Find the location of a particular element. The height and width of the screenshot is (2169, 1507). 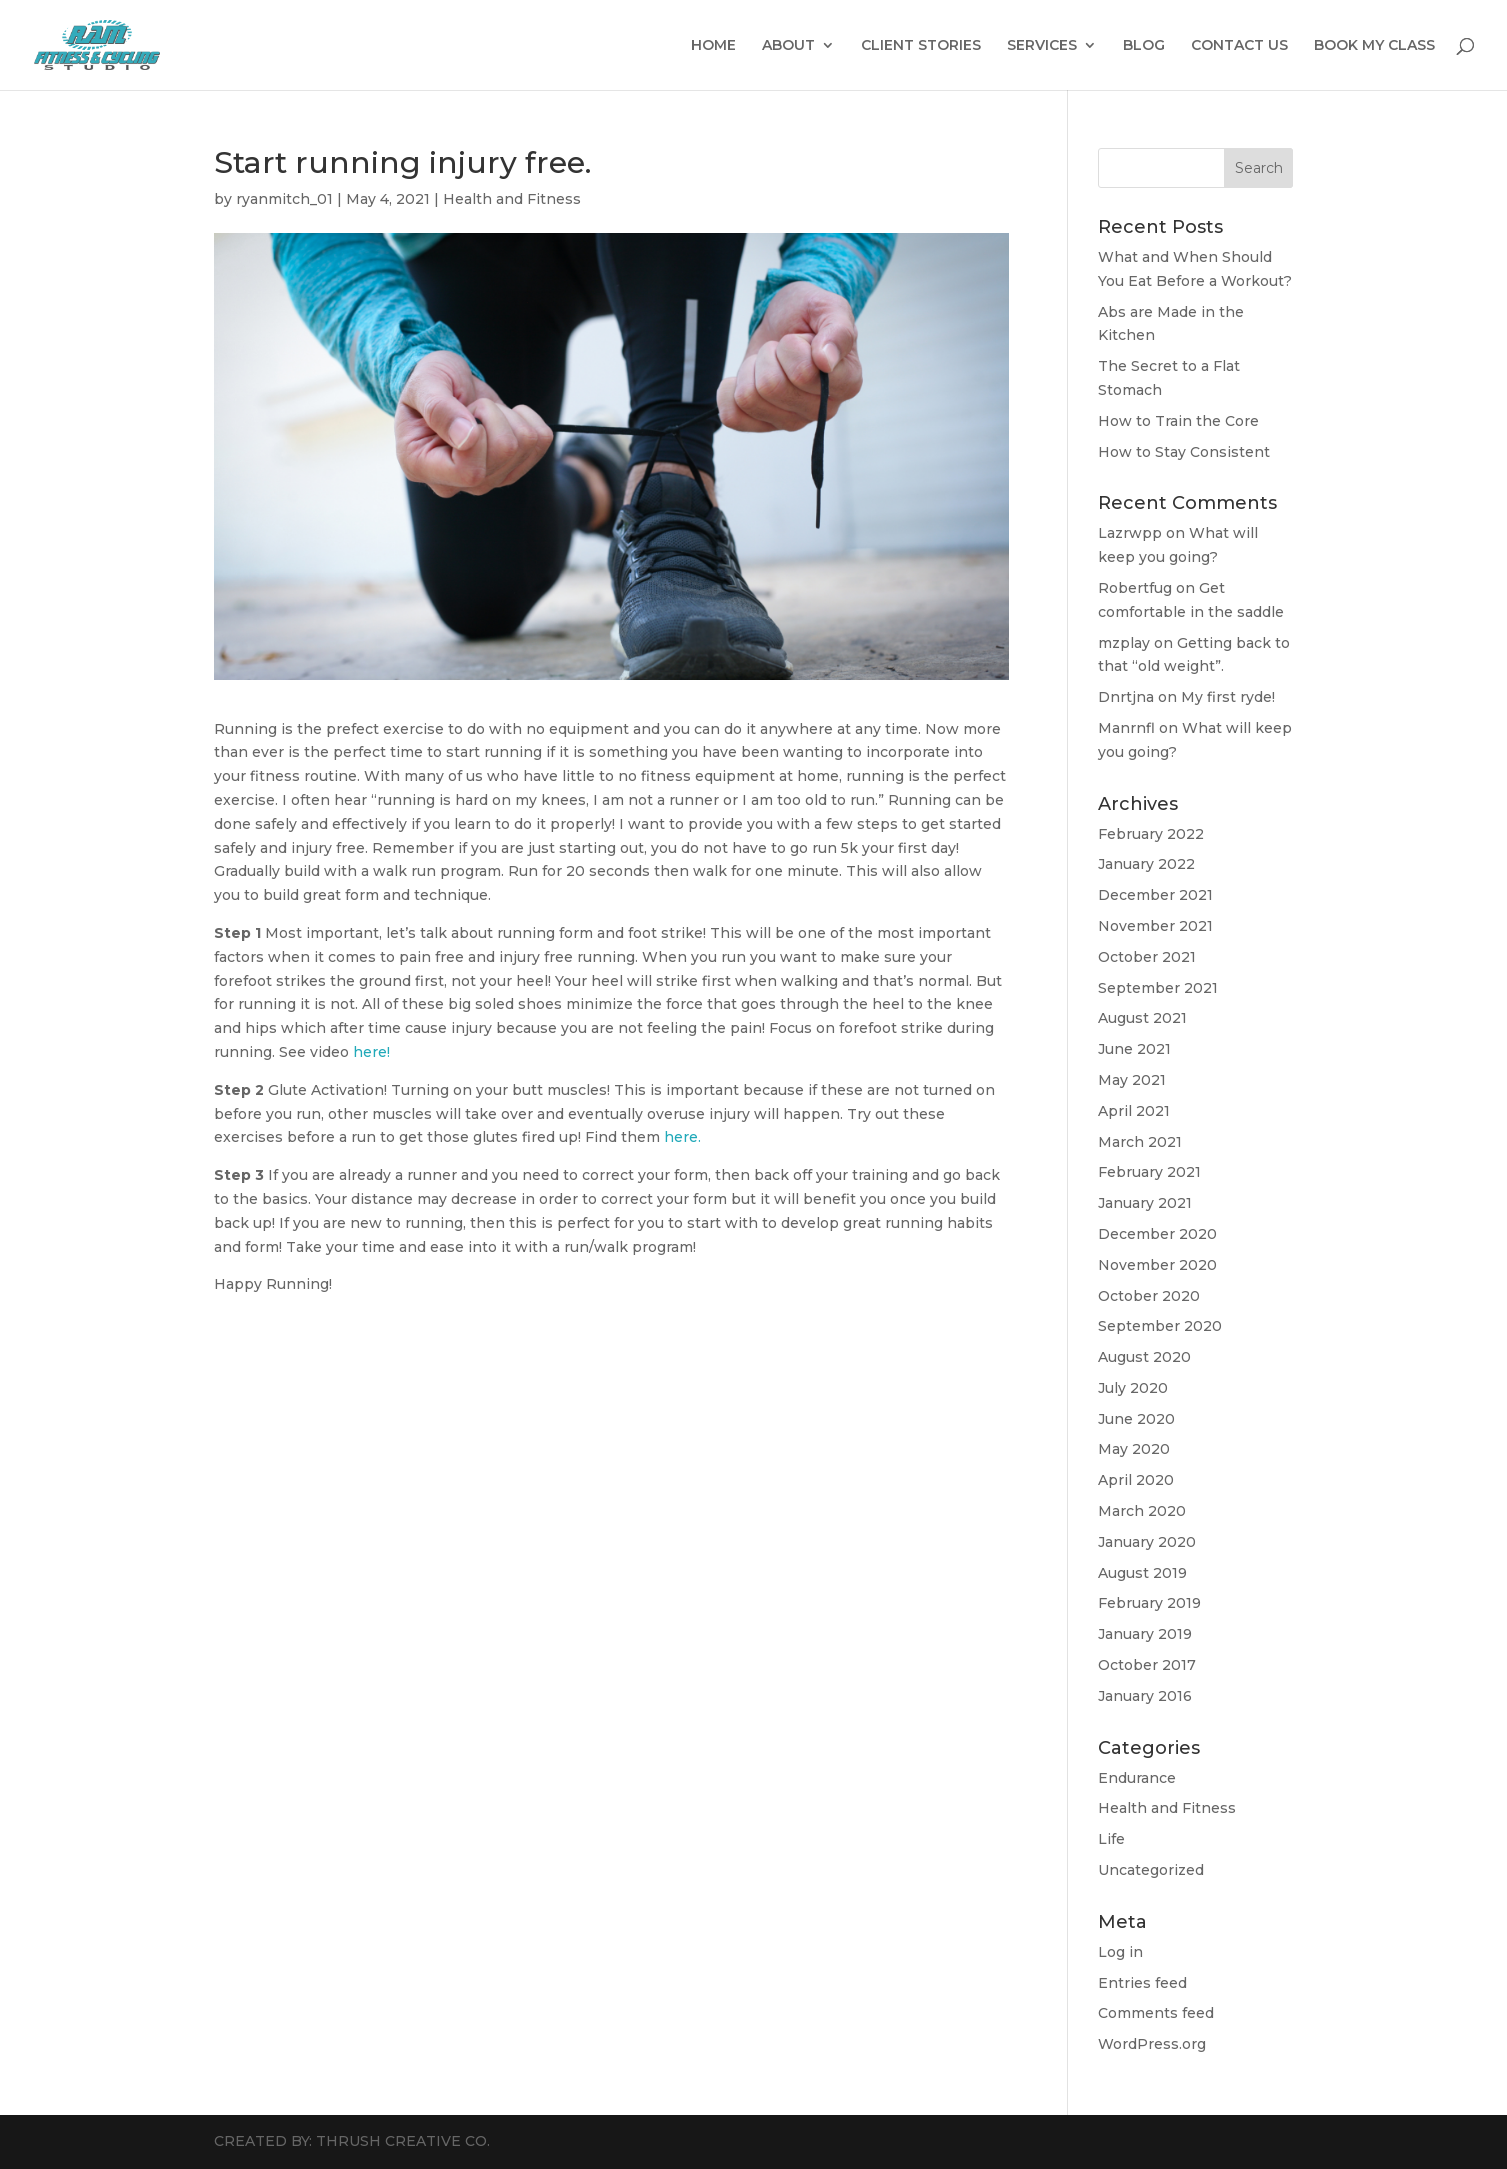

March 2021 is located at coordinates (1140, 1142).